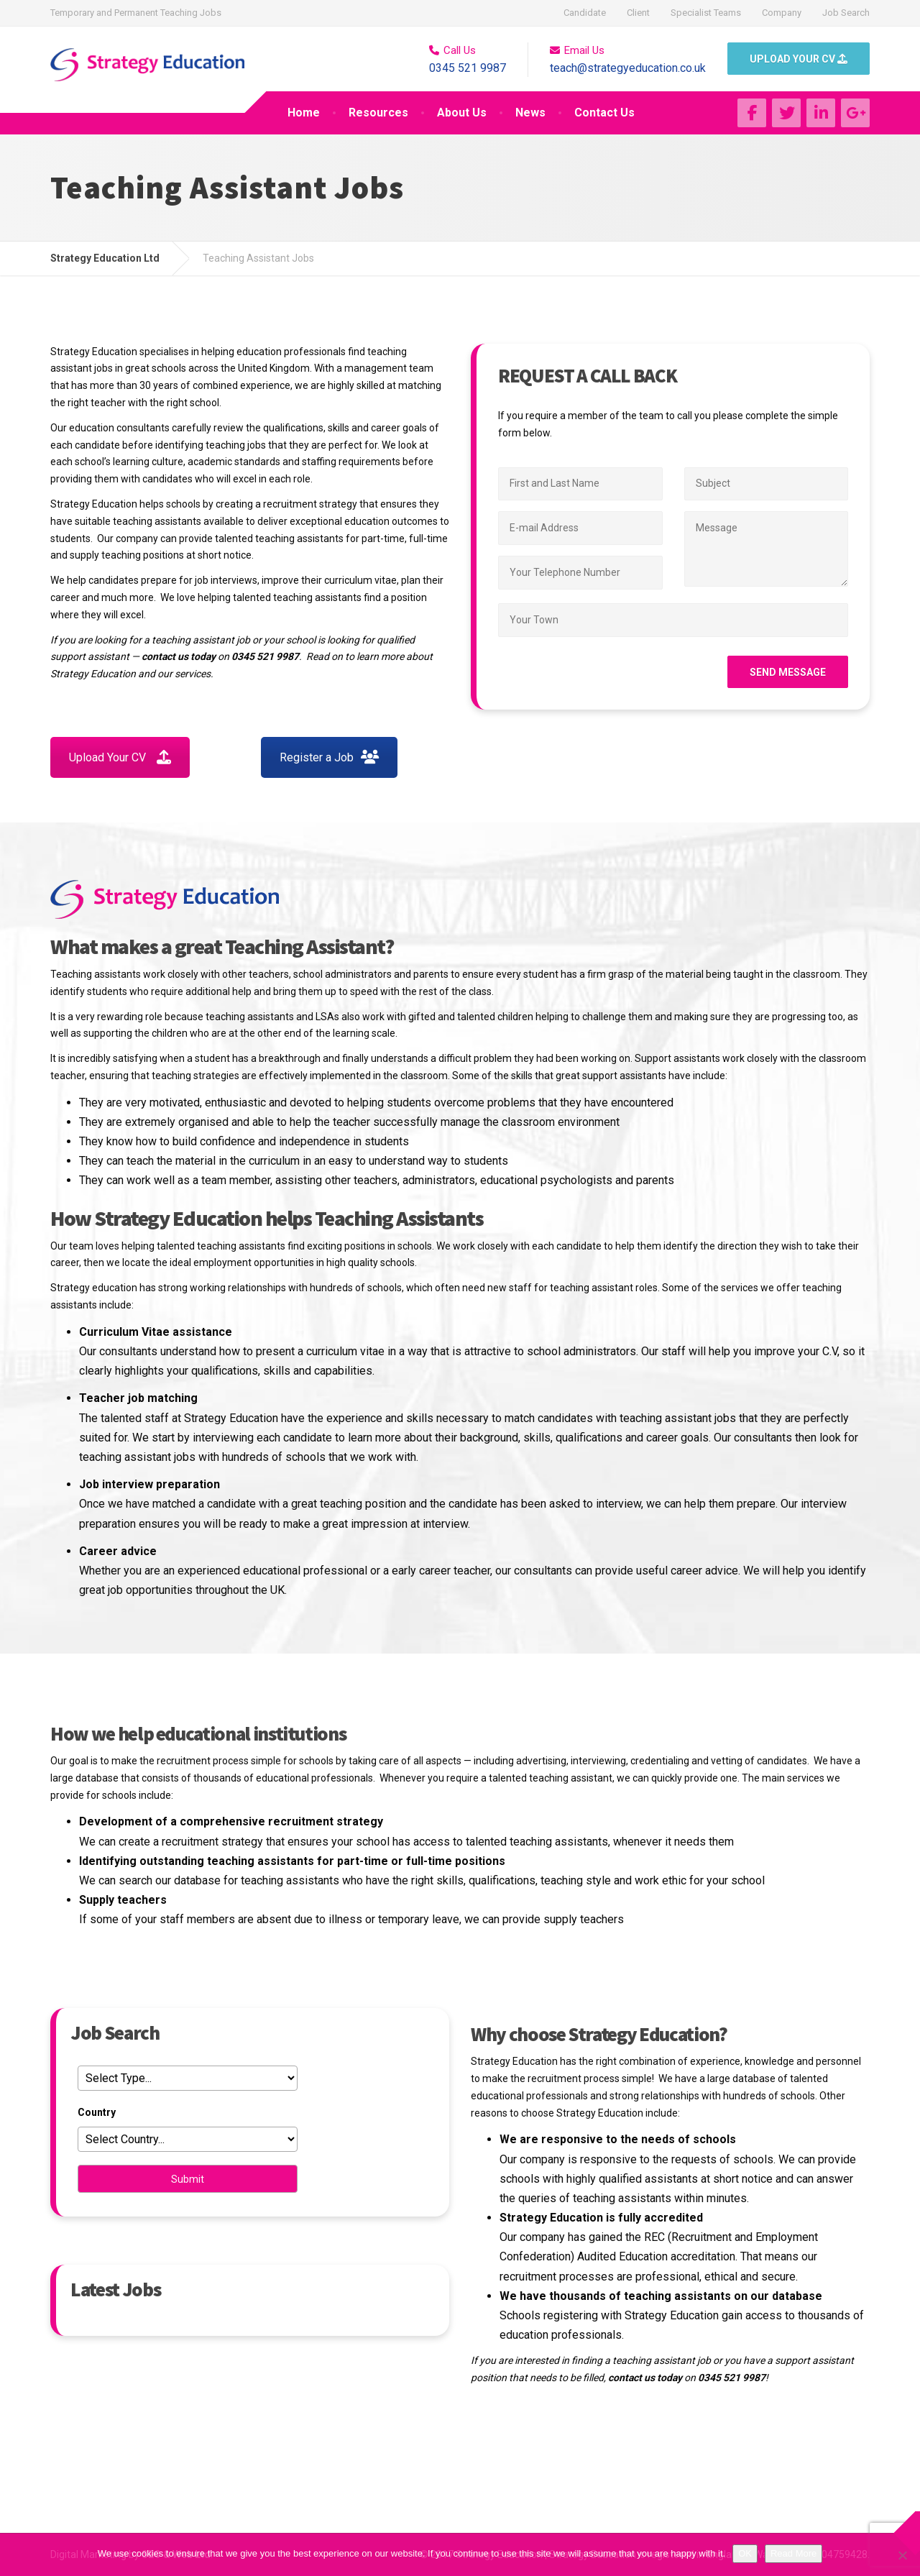 Image resolution: width=920 pixels, height=2576 pixels. Describe the element at coordinates (846, 12) in the screenshot. I see `Job Search` at that location.